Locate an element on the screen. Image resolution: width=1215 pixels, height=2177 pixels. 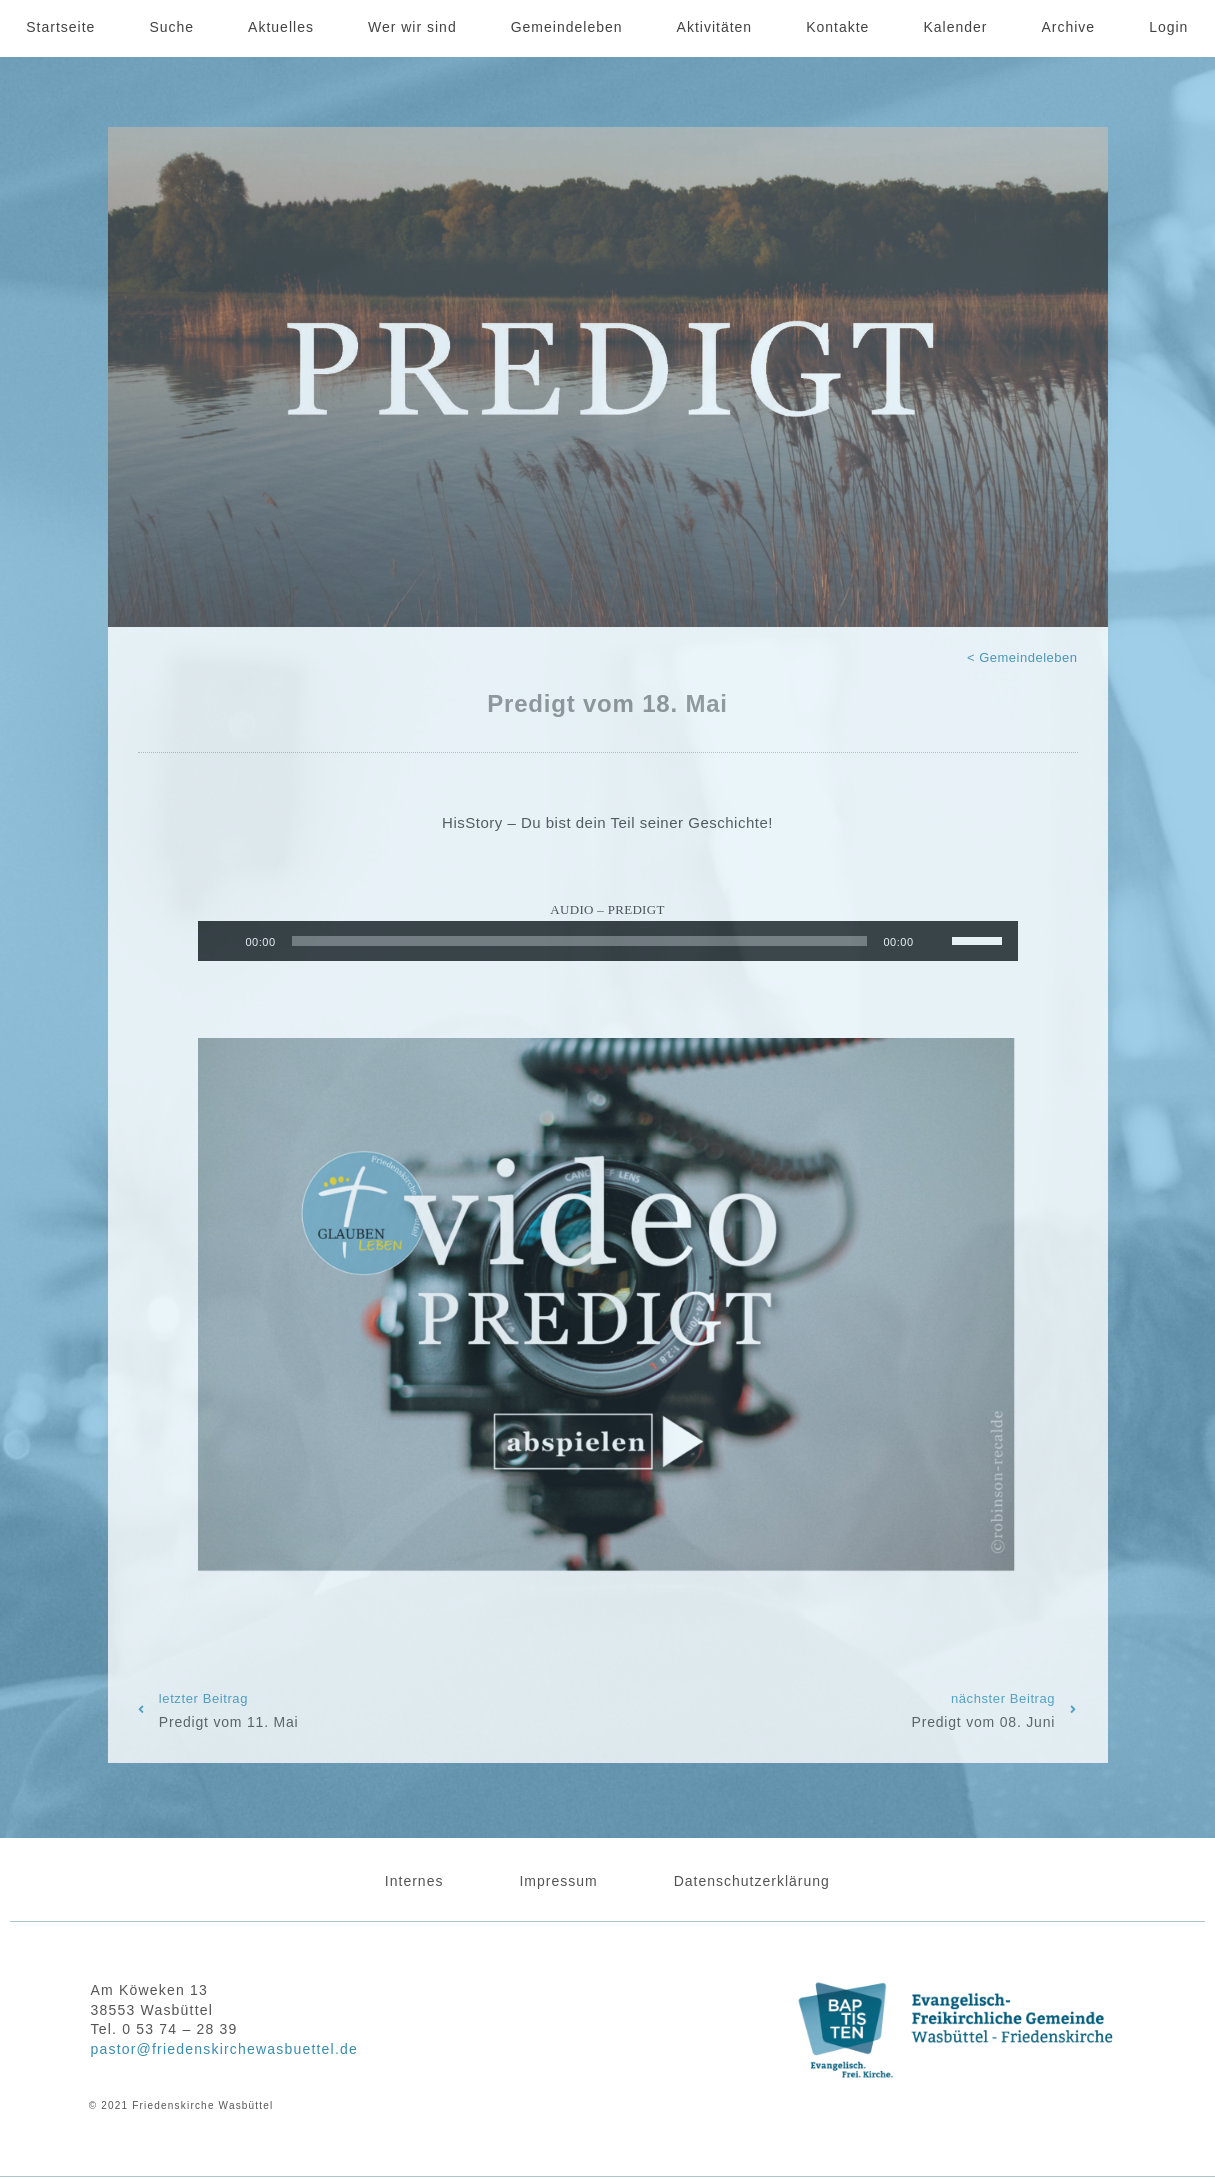
Aktuelles is located at coordinates (281, 27).